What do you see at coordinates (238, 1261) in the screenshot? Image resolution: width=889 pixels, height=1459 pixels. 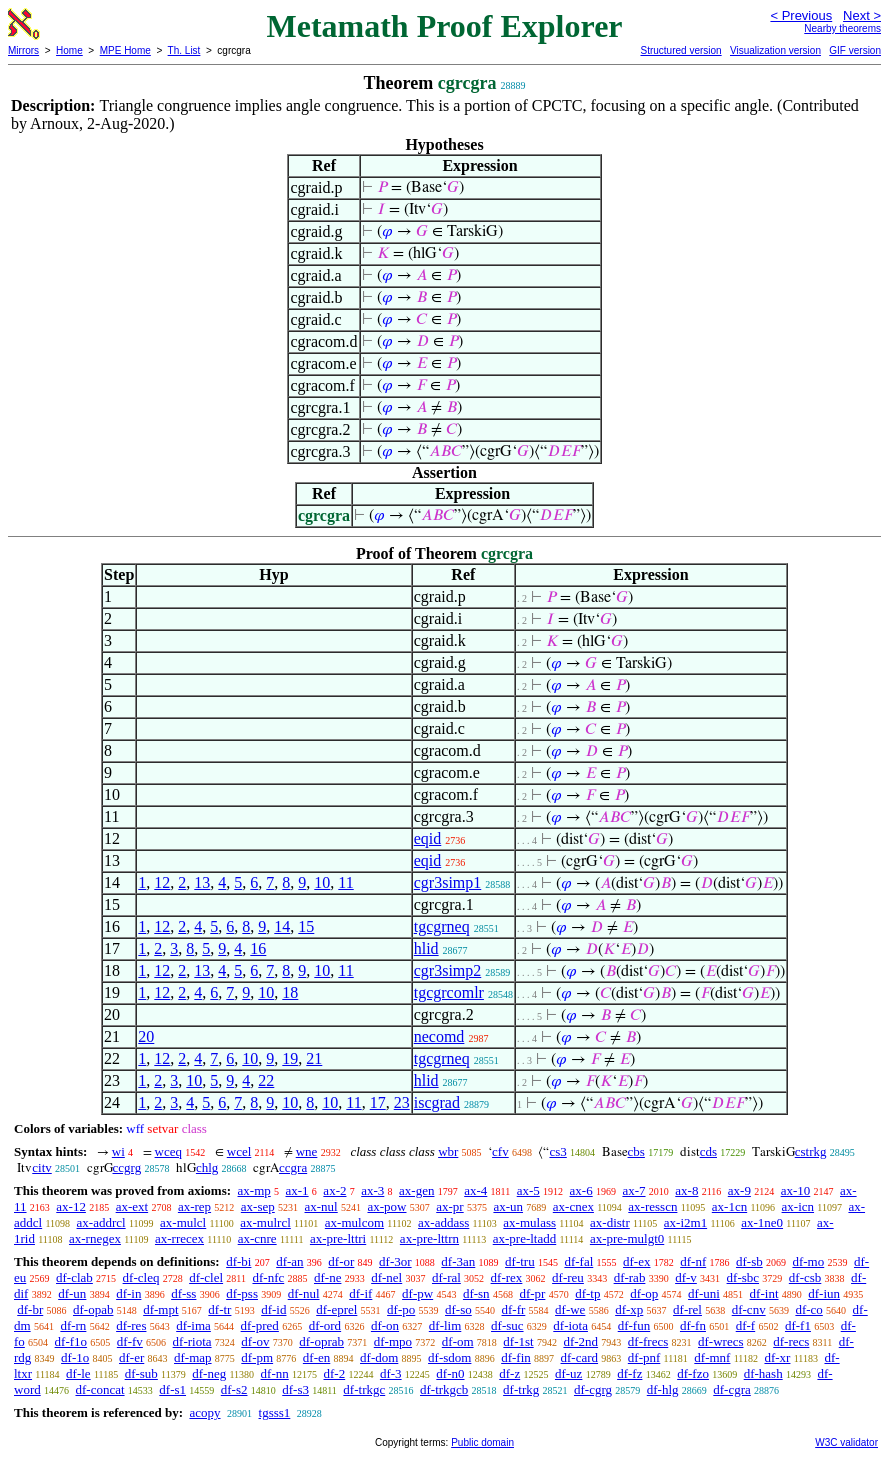 I see `df-bi` at bounding box center [238, 1261].